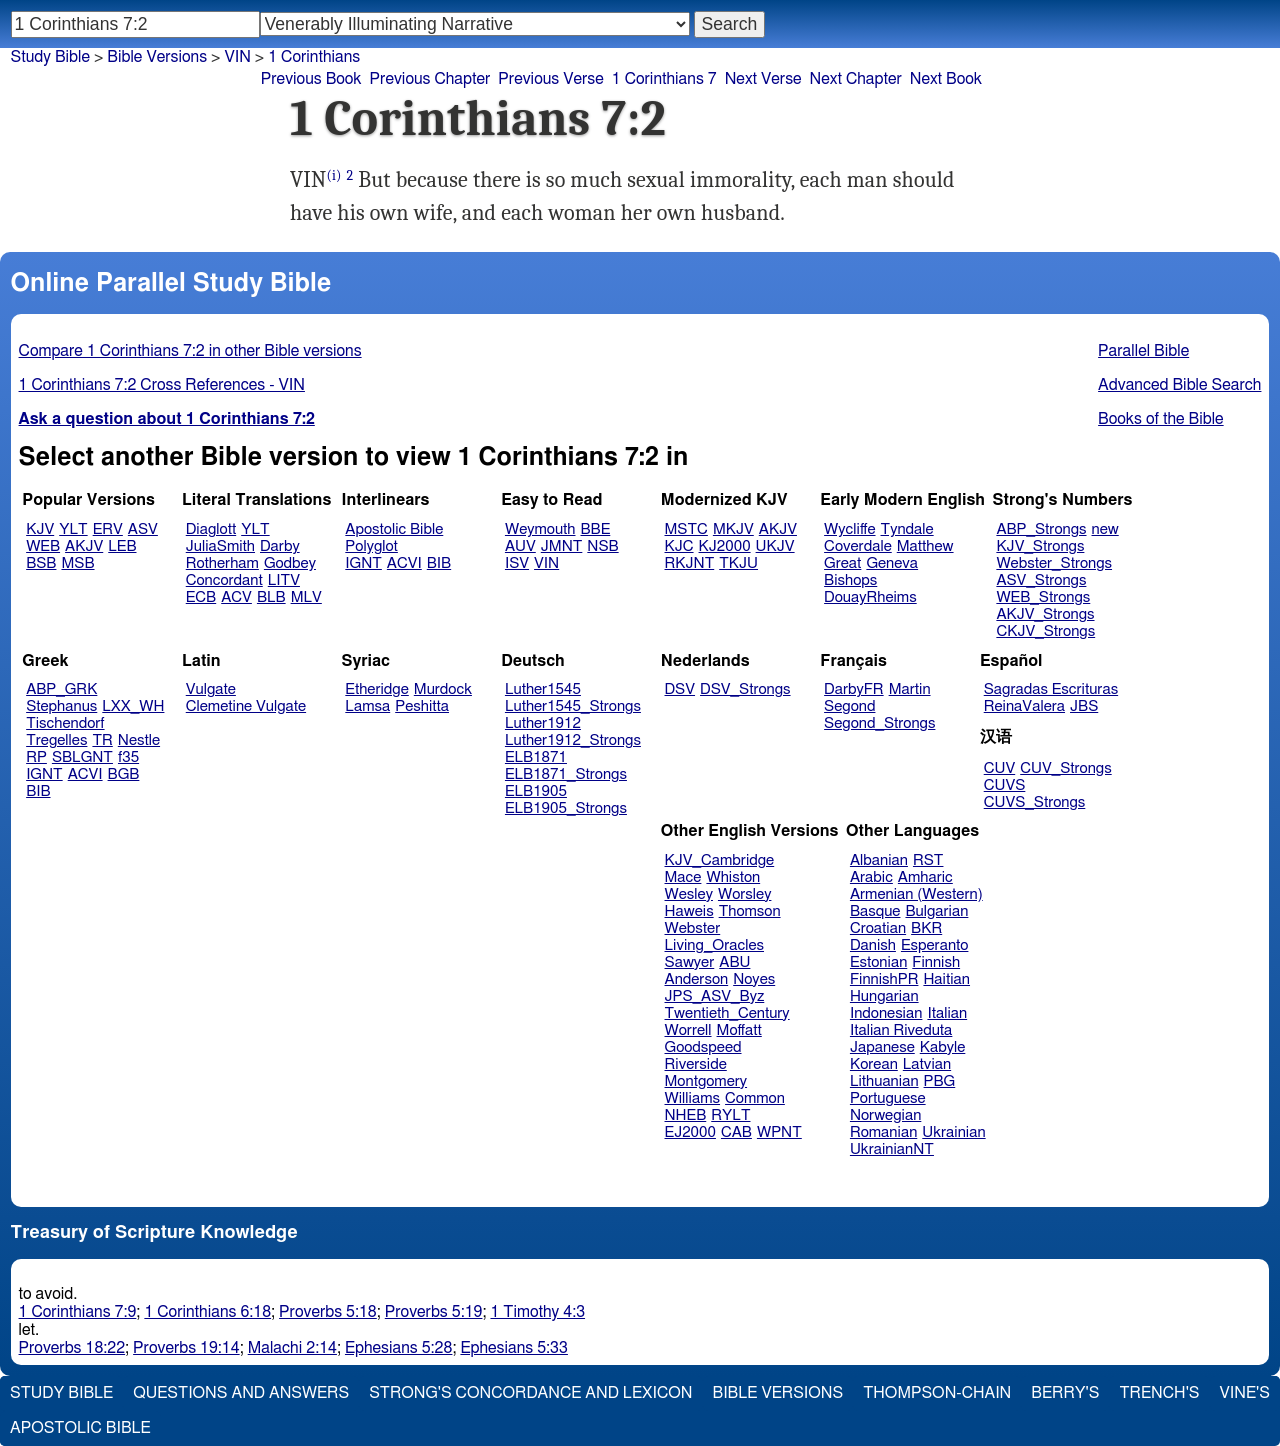 This screenshot has width=1280, height=1446. I want to click on Parallel Bible, so click(1143, 351).